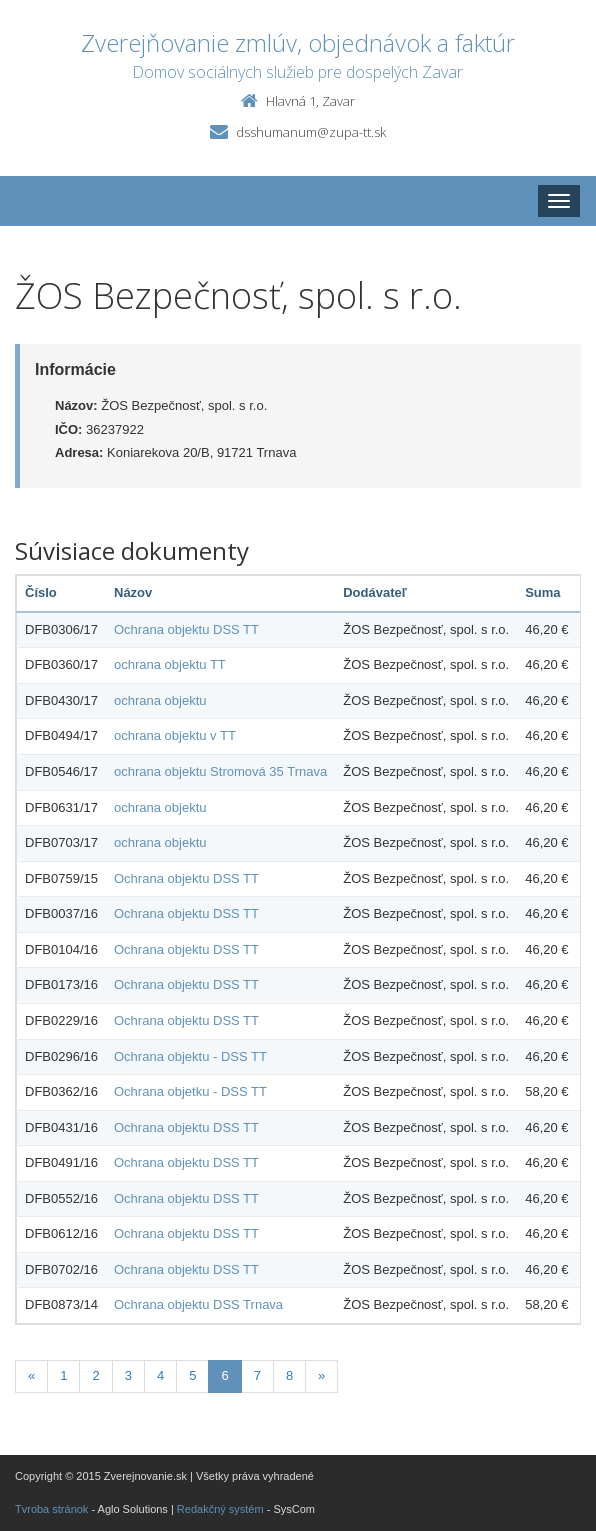 The height and width of the screenshot is (1531, 596). What do you see at coordinates (63, 1375) in the screenshot?
I see `1 [Stránka 1]` at bounding box center [63, 1375].